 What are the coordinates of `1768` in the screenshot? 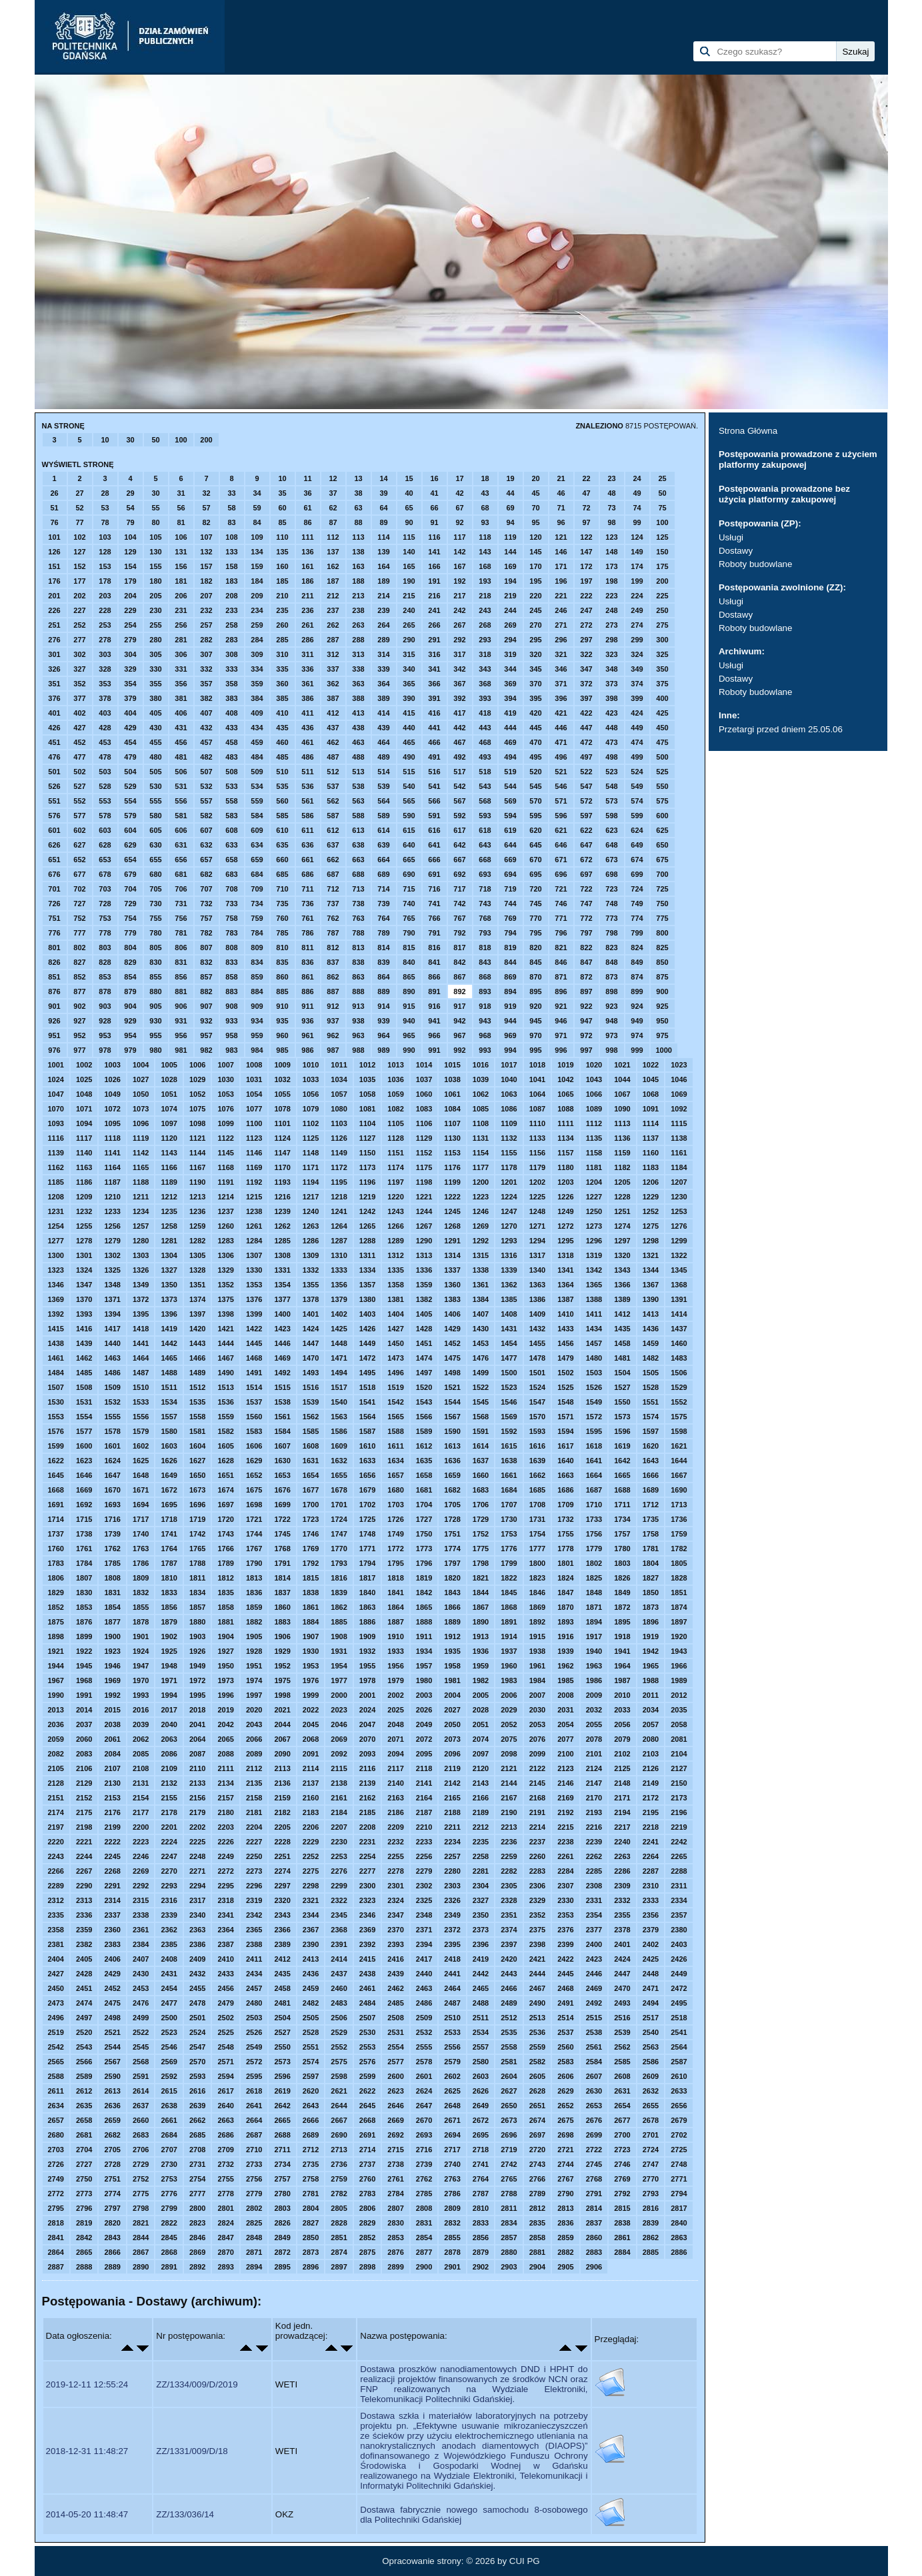 It's located at (282, 1549).